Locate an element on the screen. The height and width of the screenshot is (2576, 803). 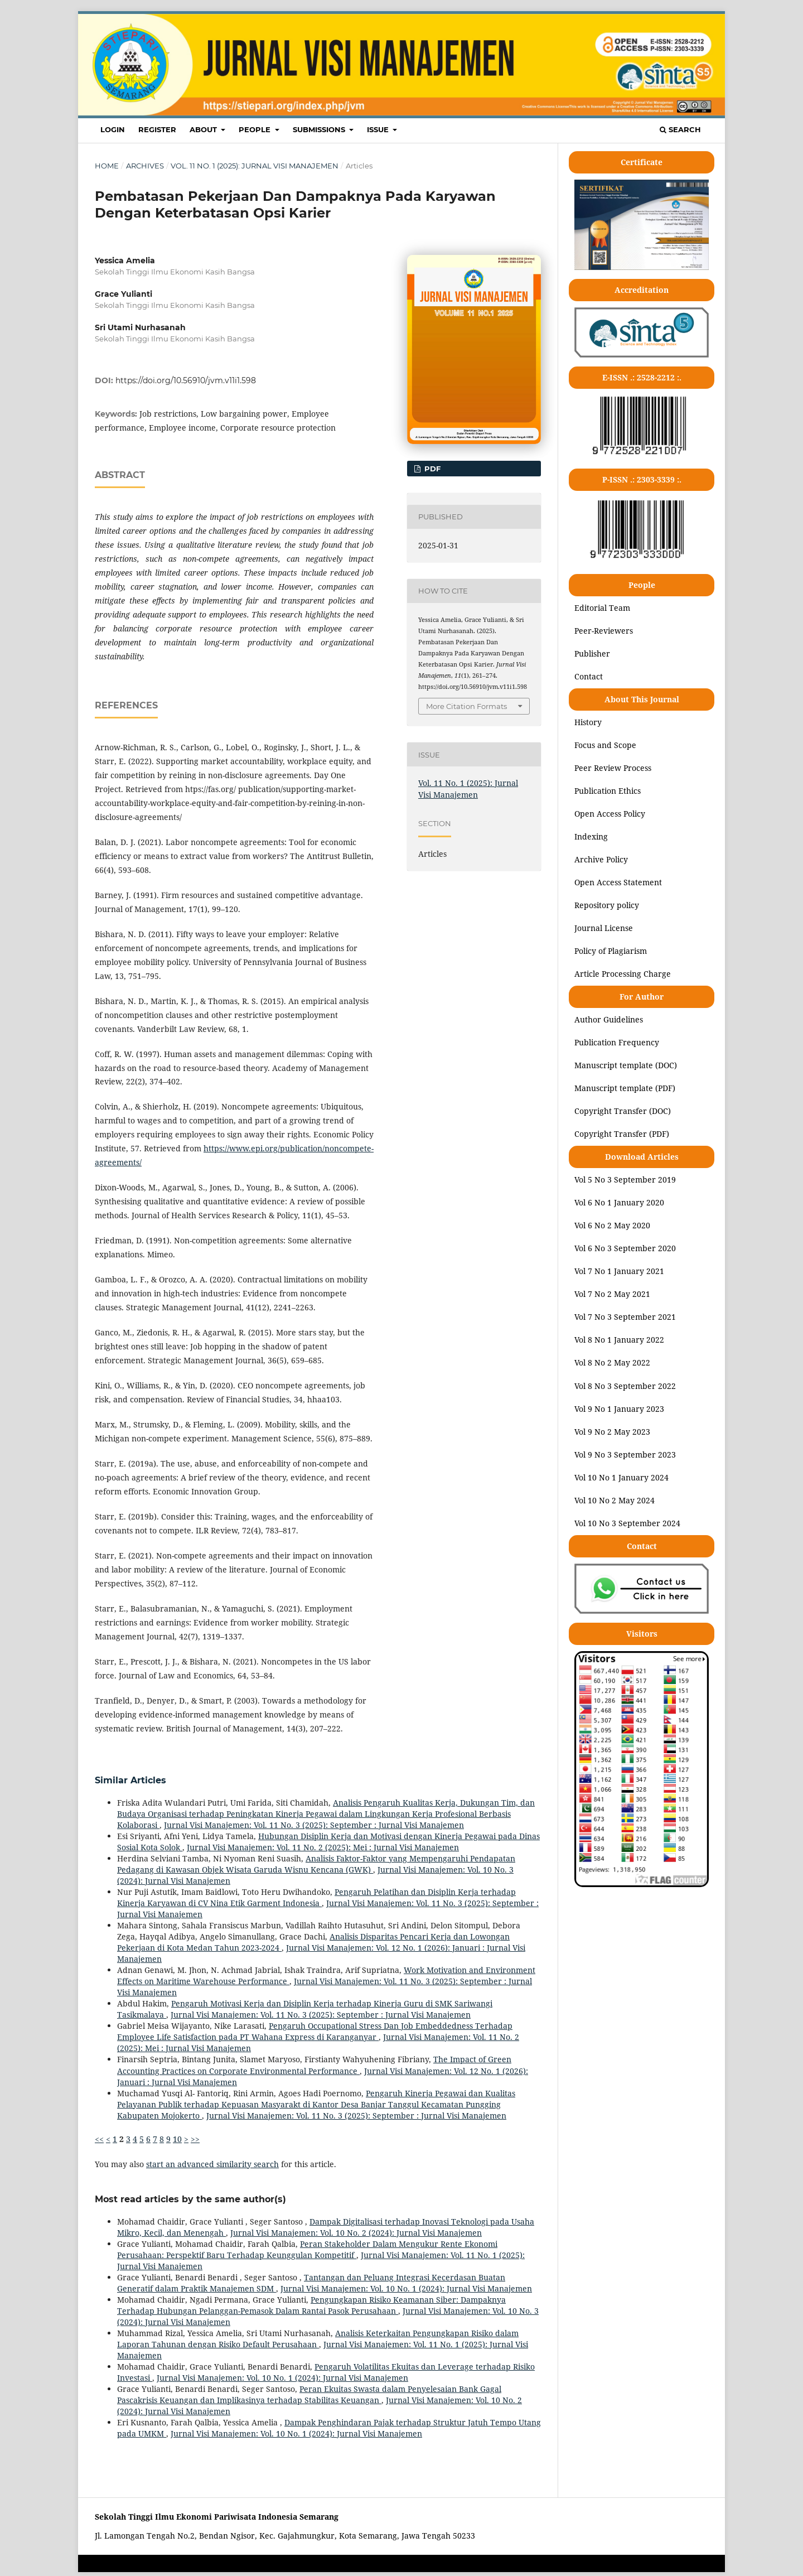
The Impact of Green Accounting Practices on Corporate Environmental Performance is located at coordinates (314, 2065).